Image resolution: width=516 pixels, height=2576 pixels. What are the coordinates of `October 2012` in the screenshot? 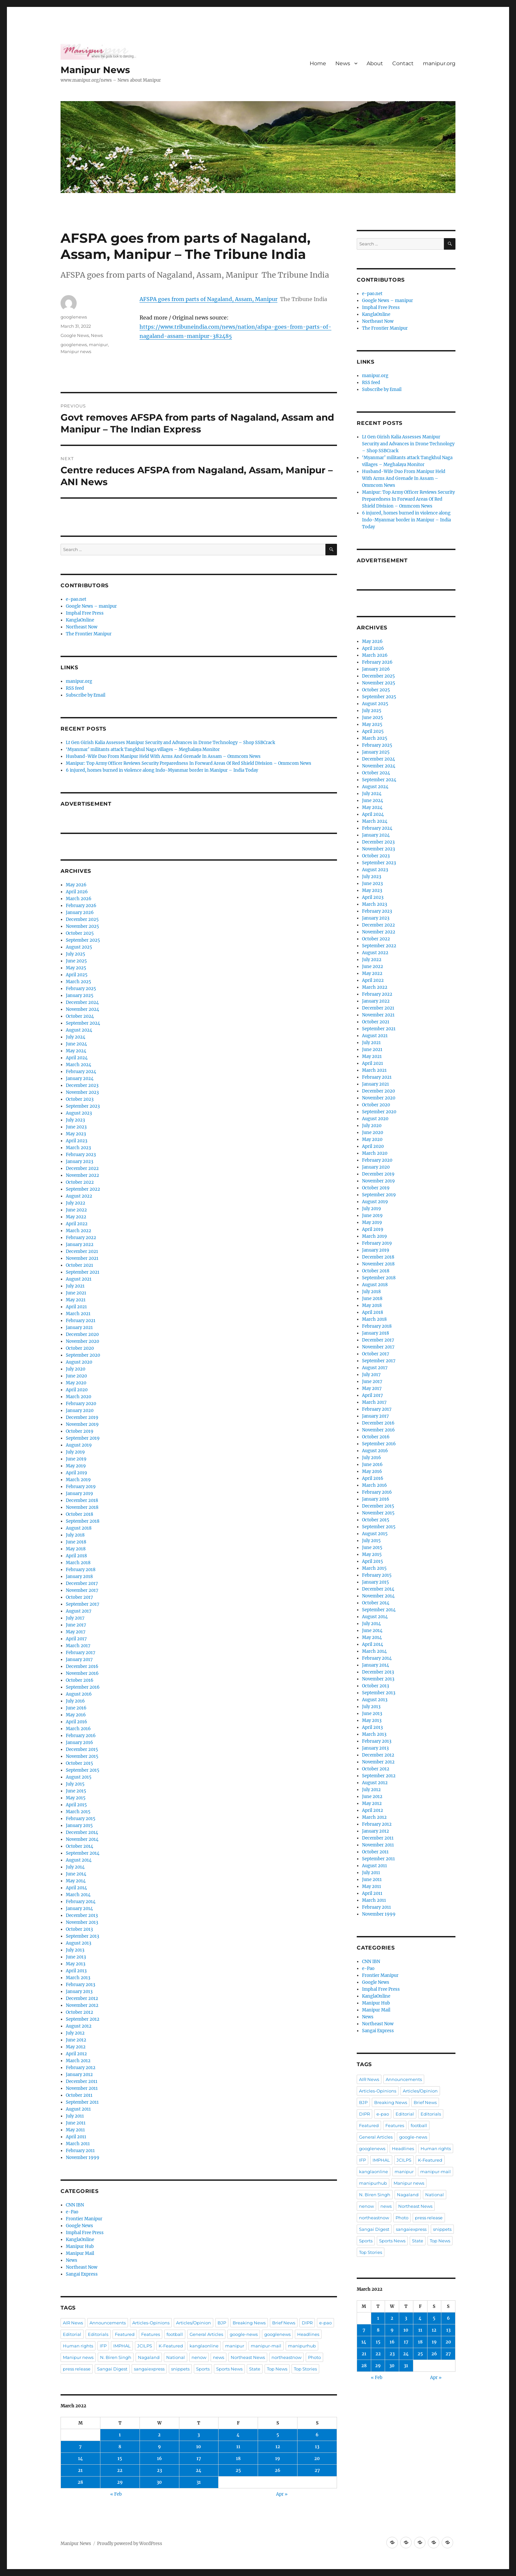 It's located at (79, 2012).